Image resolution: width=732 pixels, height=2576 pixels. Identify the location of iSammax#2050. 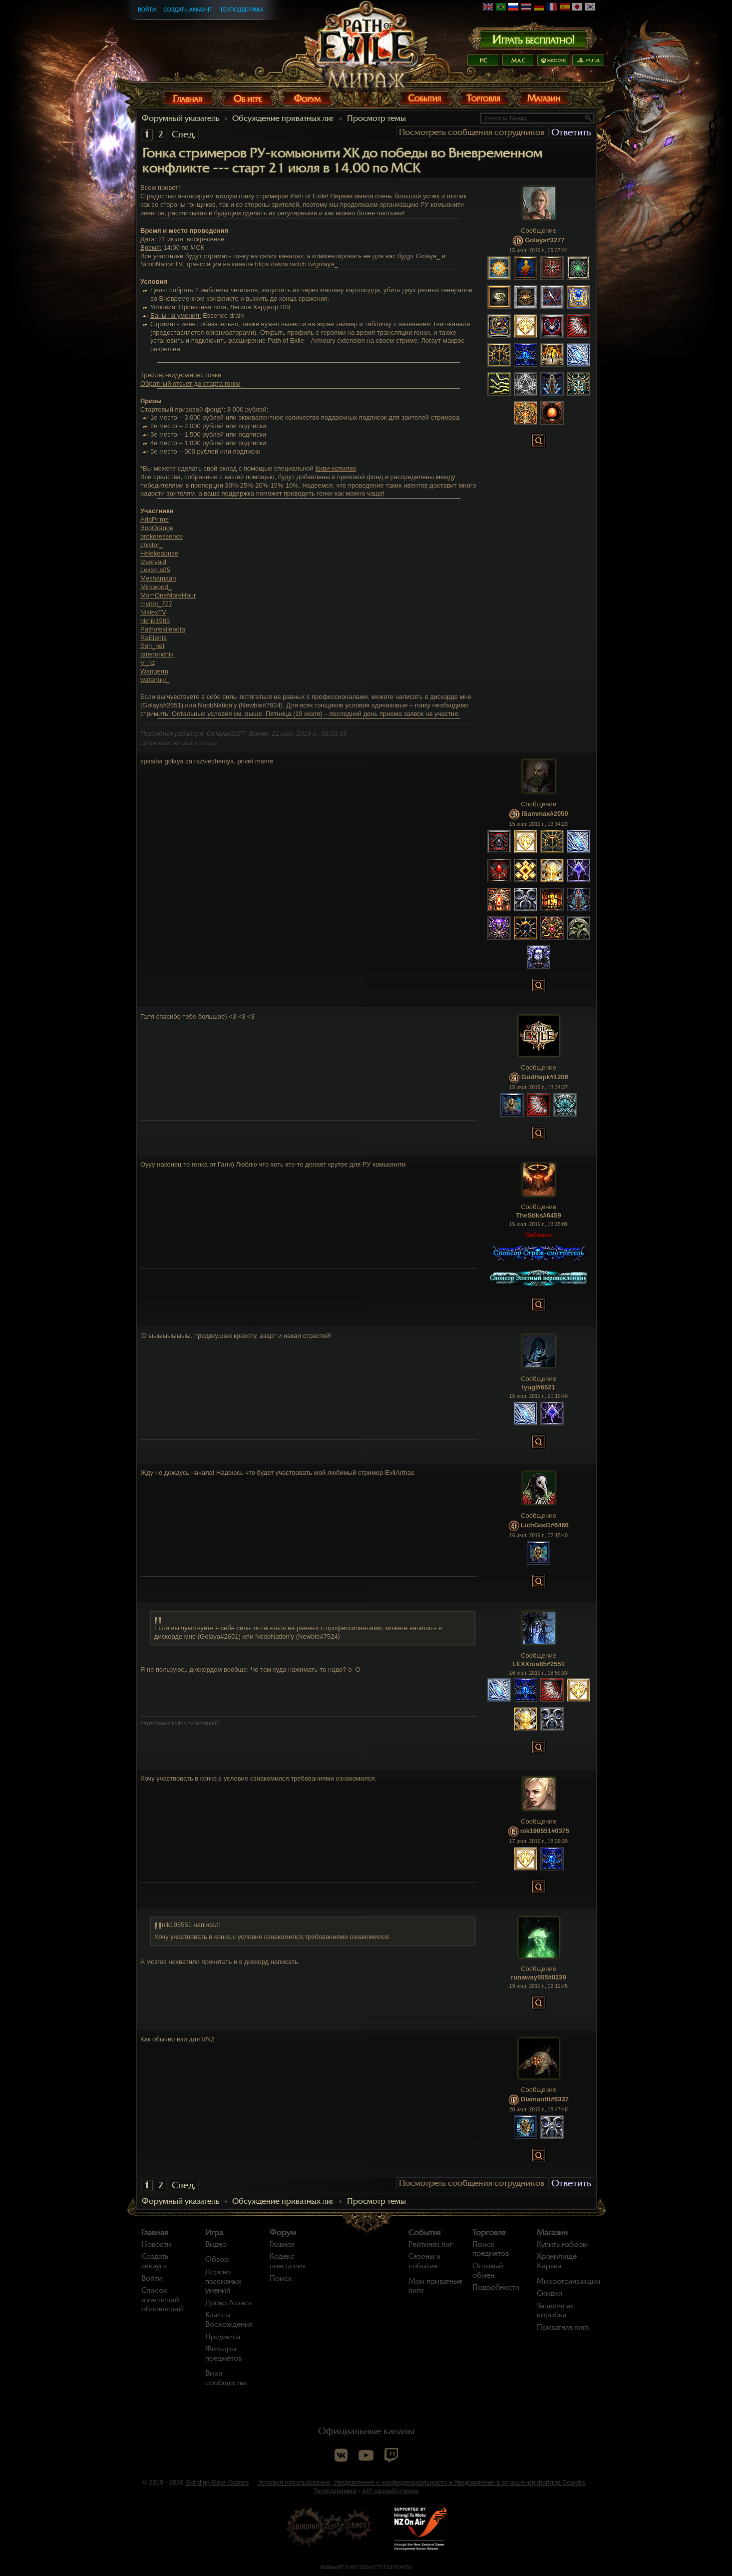
(544, 813).